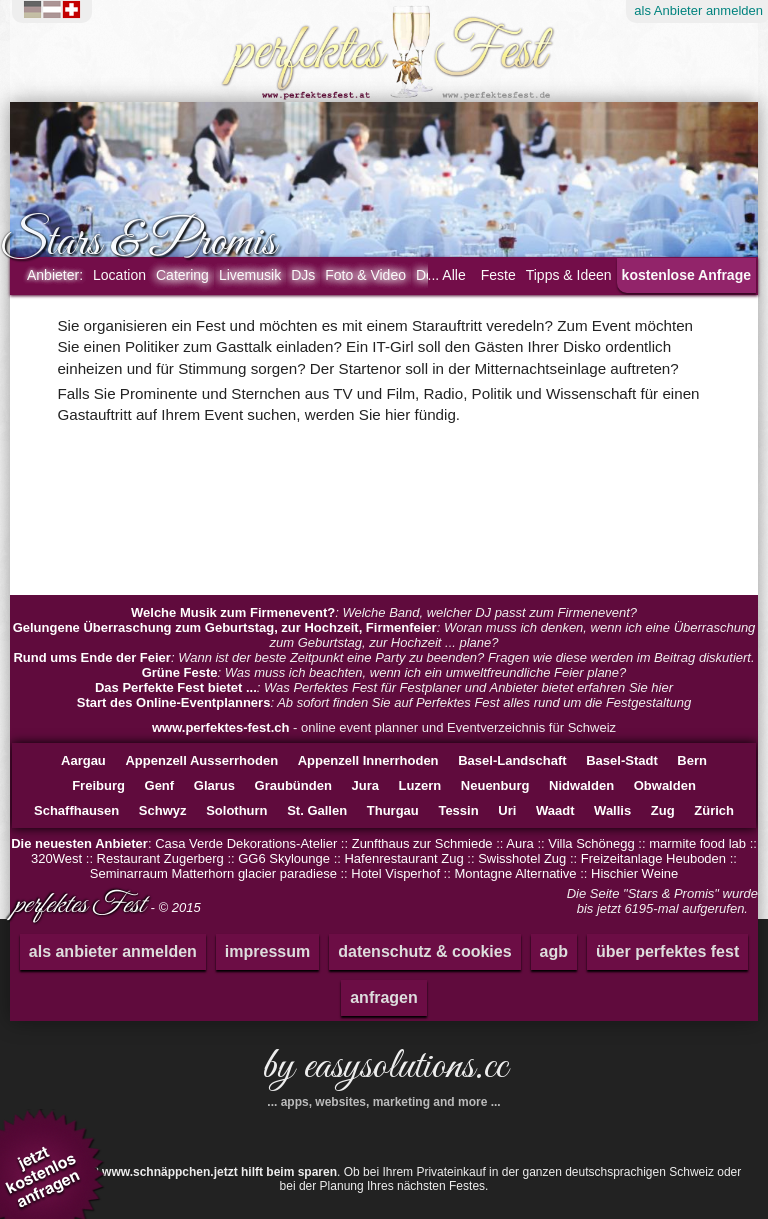 The height and width of the screenshot is (1219, 768). I want to click on : Was Perfektes Fest für Festplaner und Anbieter bietet erfahren Sie hier, so click(384, 687).